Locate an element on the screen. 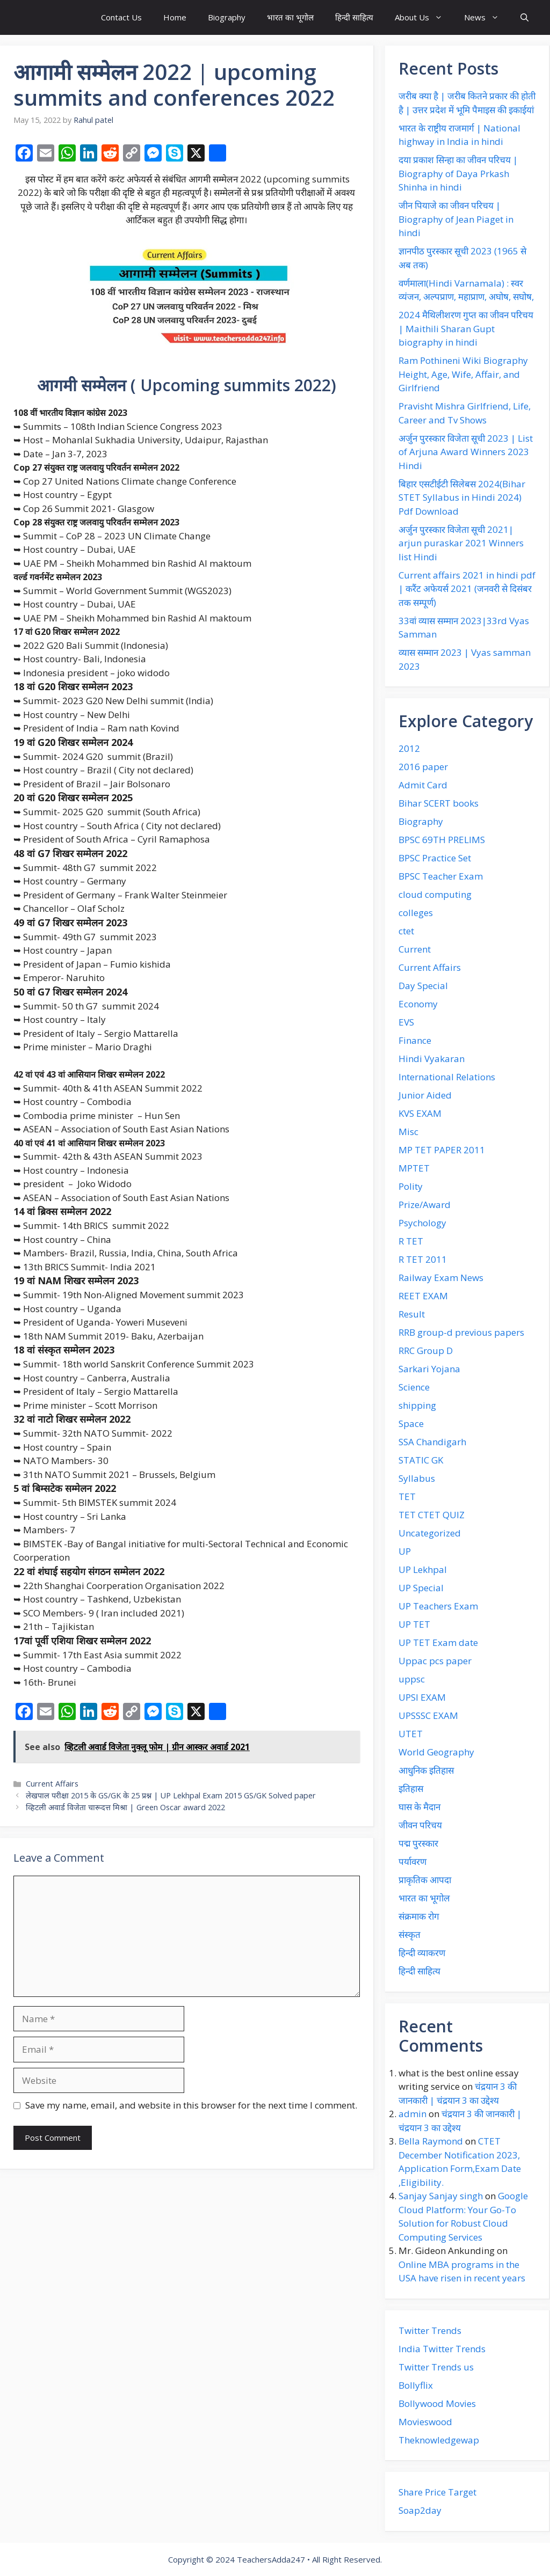 The image size is (550, 2576). TET is located at coordinates (407, 1496).